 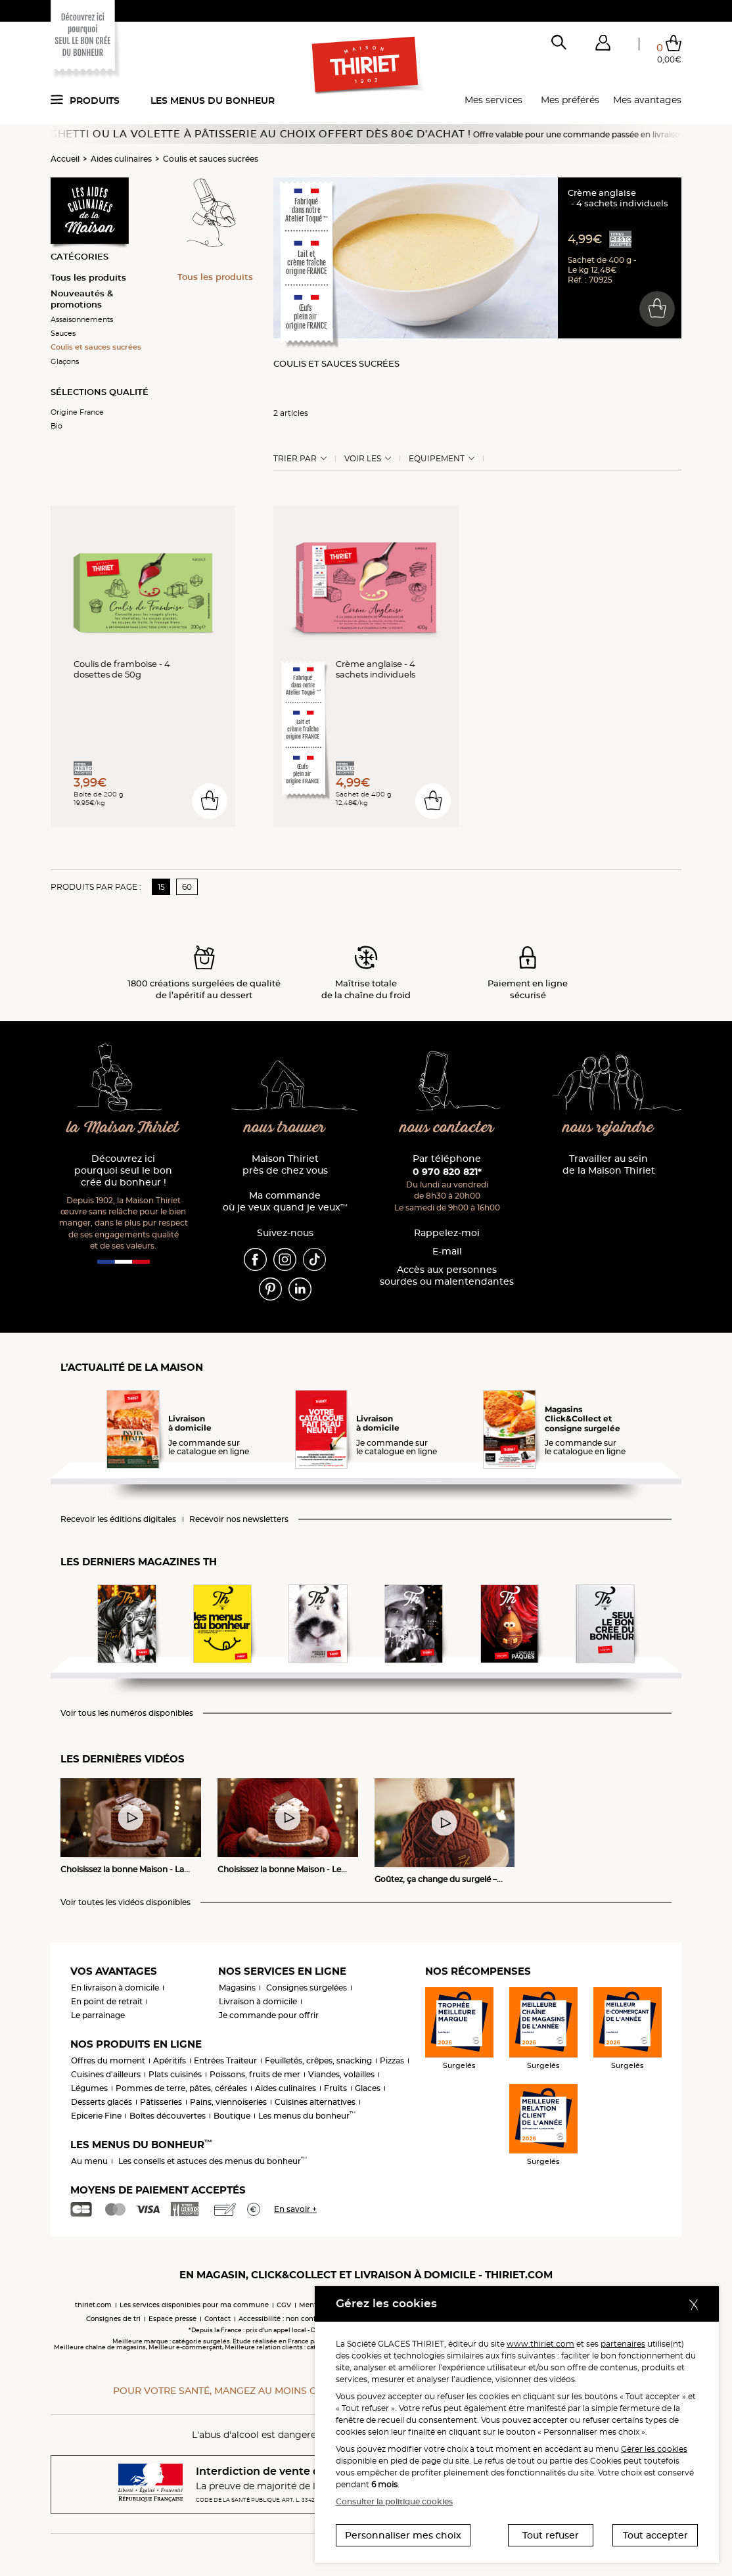 What do you see at coordinates (107, 2001) in the screenshot?
I see `En point de retrait` at bounding box center [107, 2001].